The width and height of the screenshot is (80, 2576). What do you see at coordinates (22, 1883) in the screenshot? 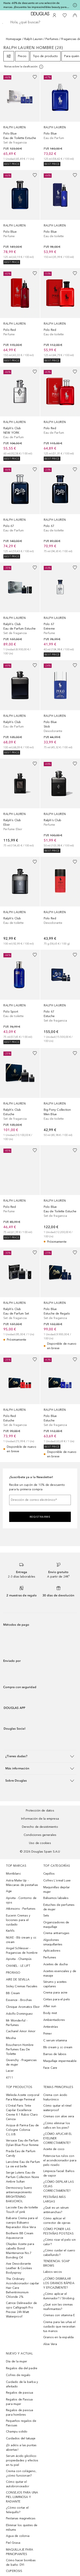
I see `Astra Make Up - Máscaras de pestañas` at bounding box center [22, 1883].